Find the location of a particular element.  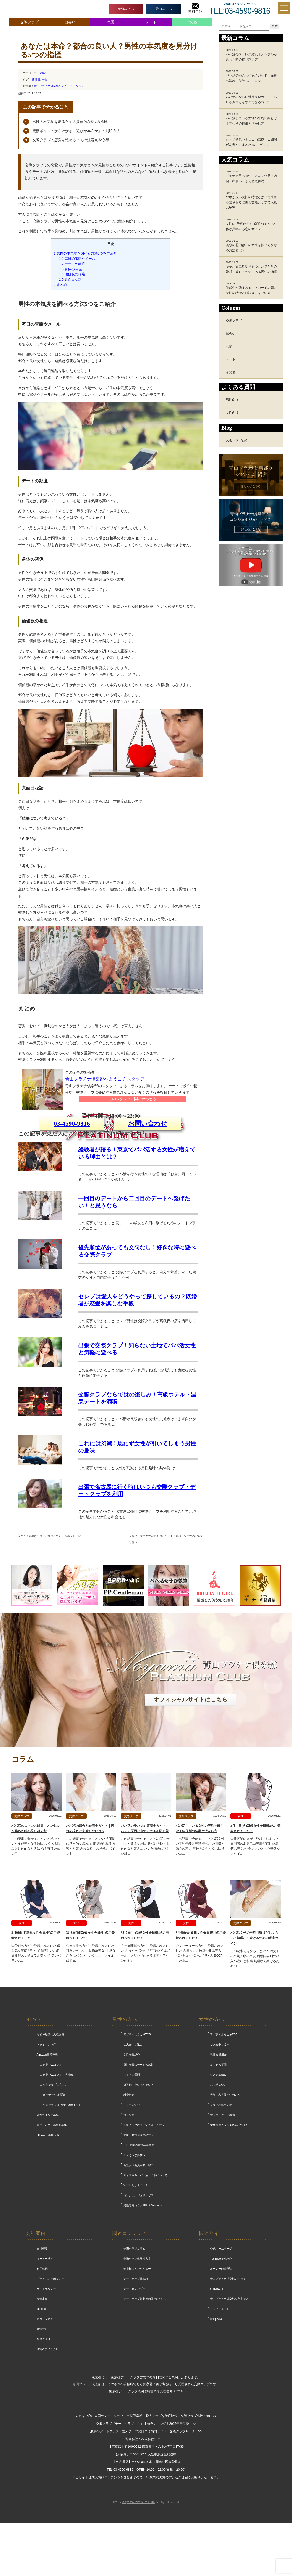

このスタッフに問い合わせる is located at coordinates (132, 1099).